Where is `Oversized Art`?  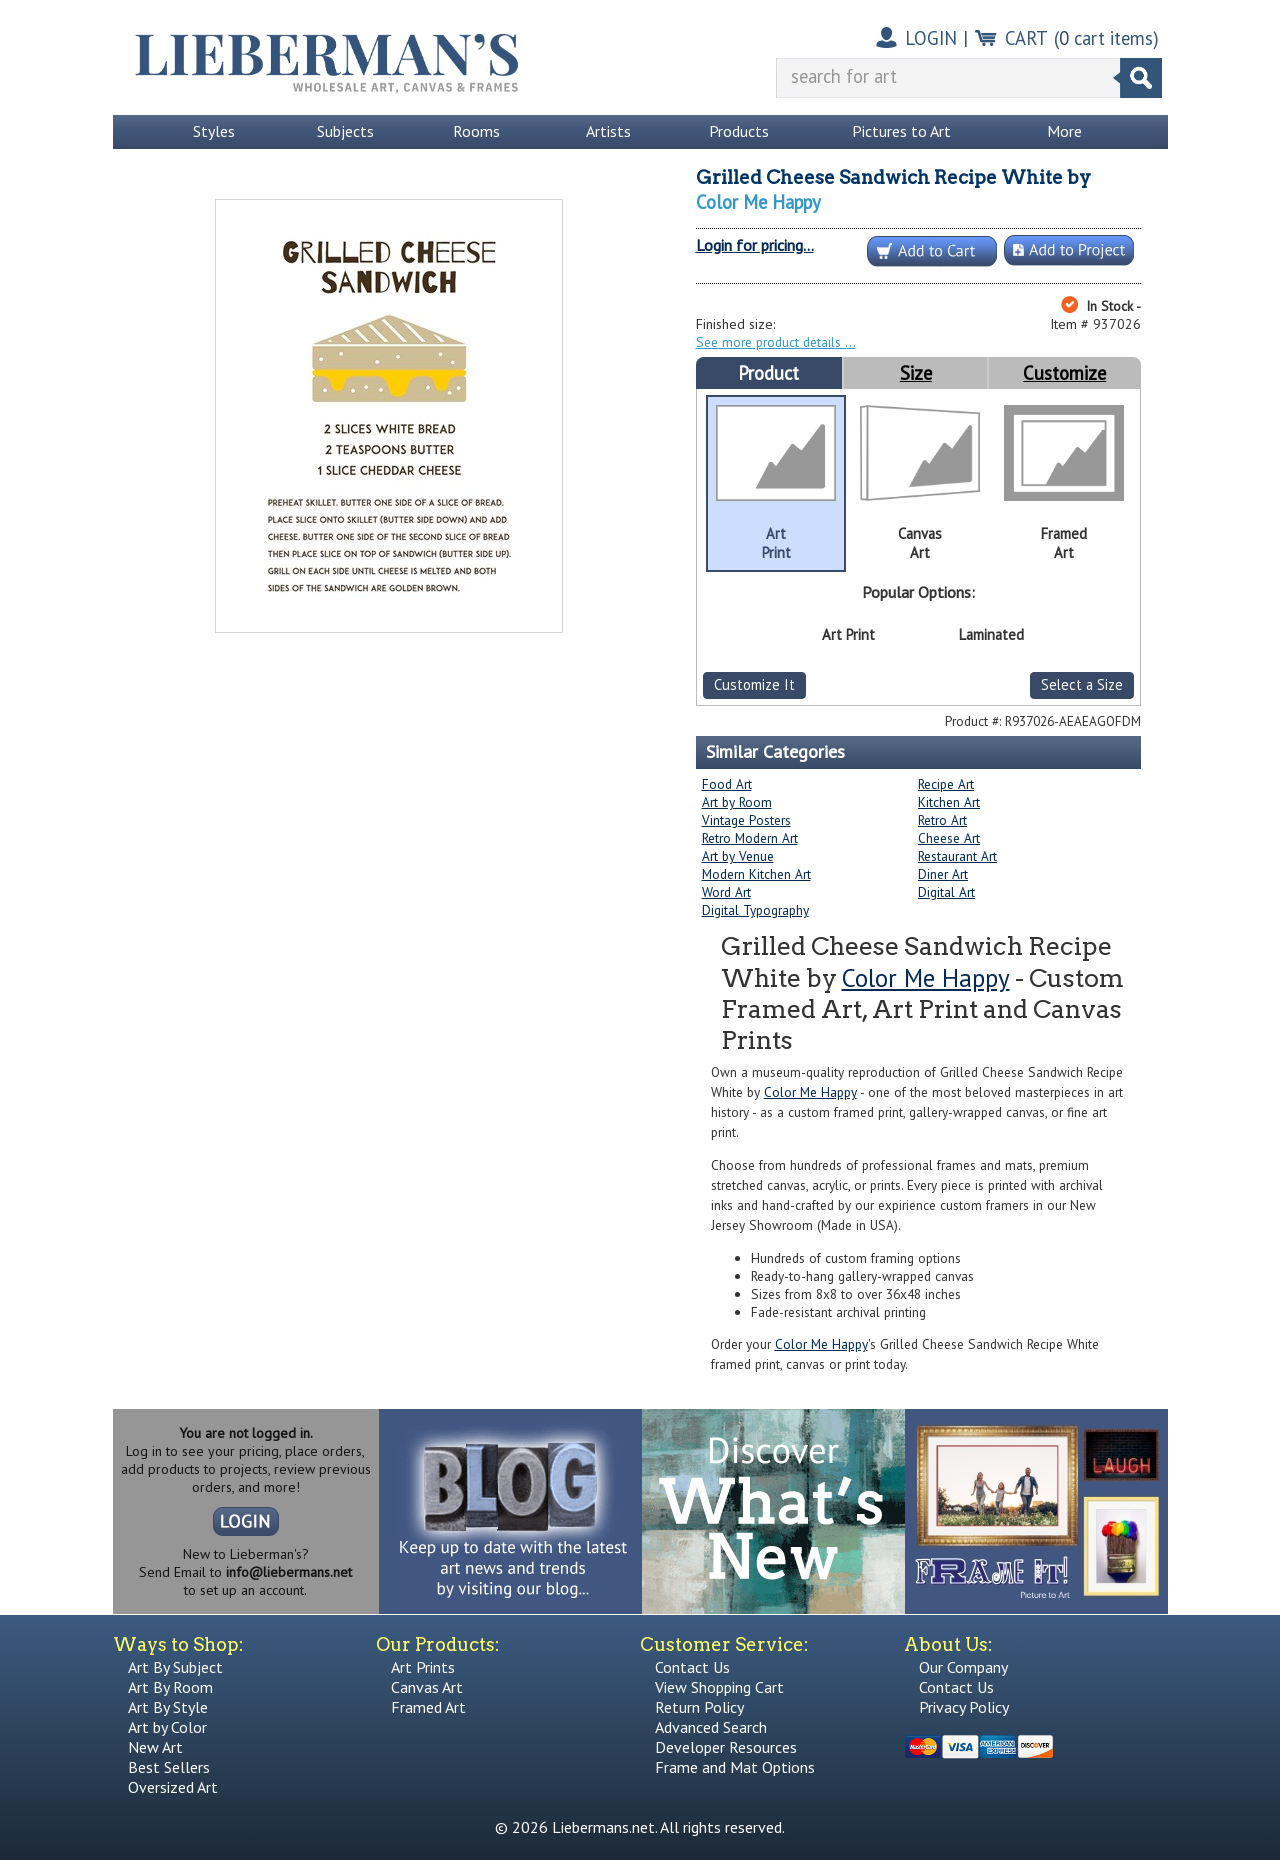
Oversized Art is located at coordinates (173, 1787).